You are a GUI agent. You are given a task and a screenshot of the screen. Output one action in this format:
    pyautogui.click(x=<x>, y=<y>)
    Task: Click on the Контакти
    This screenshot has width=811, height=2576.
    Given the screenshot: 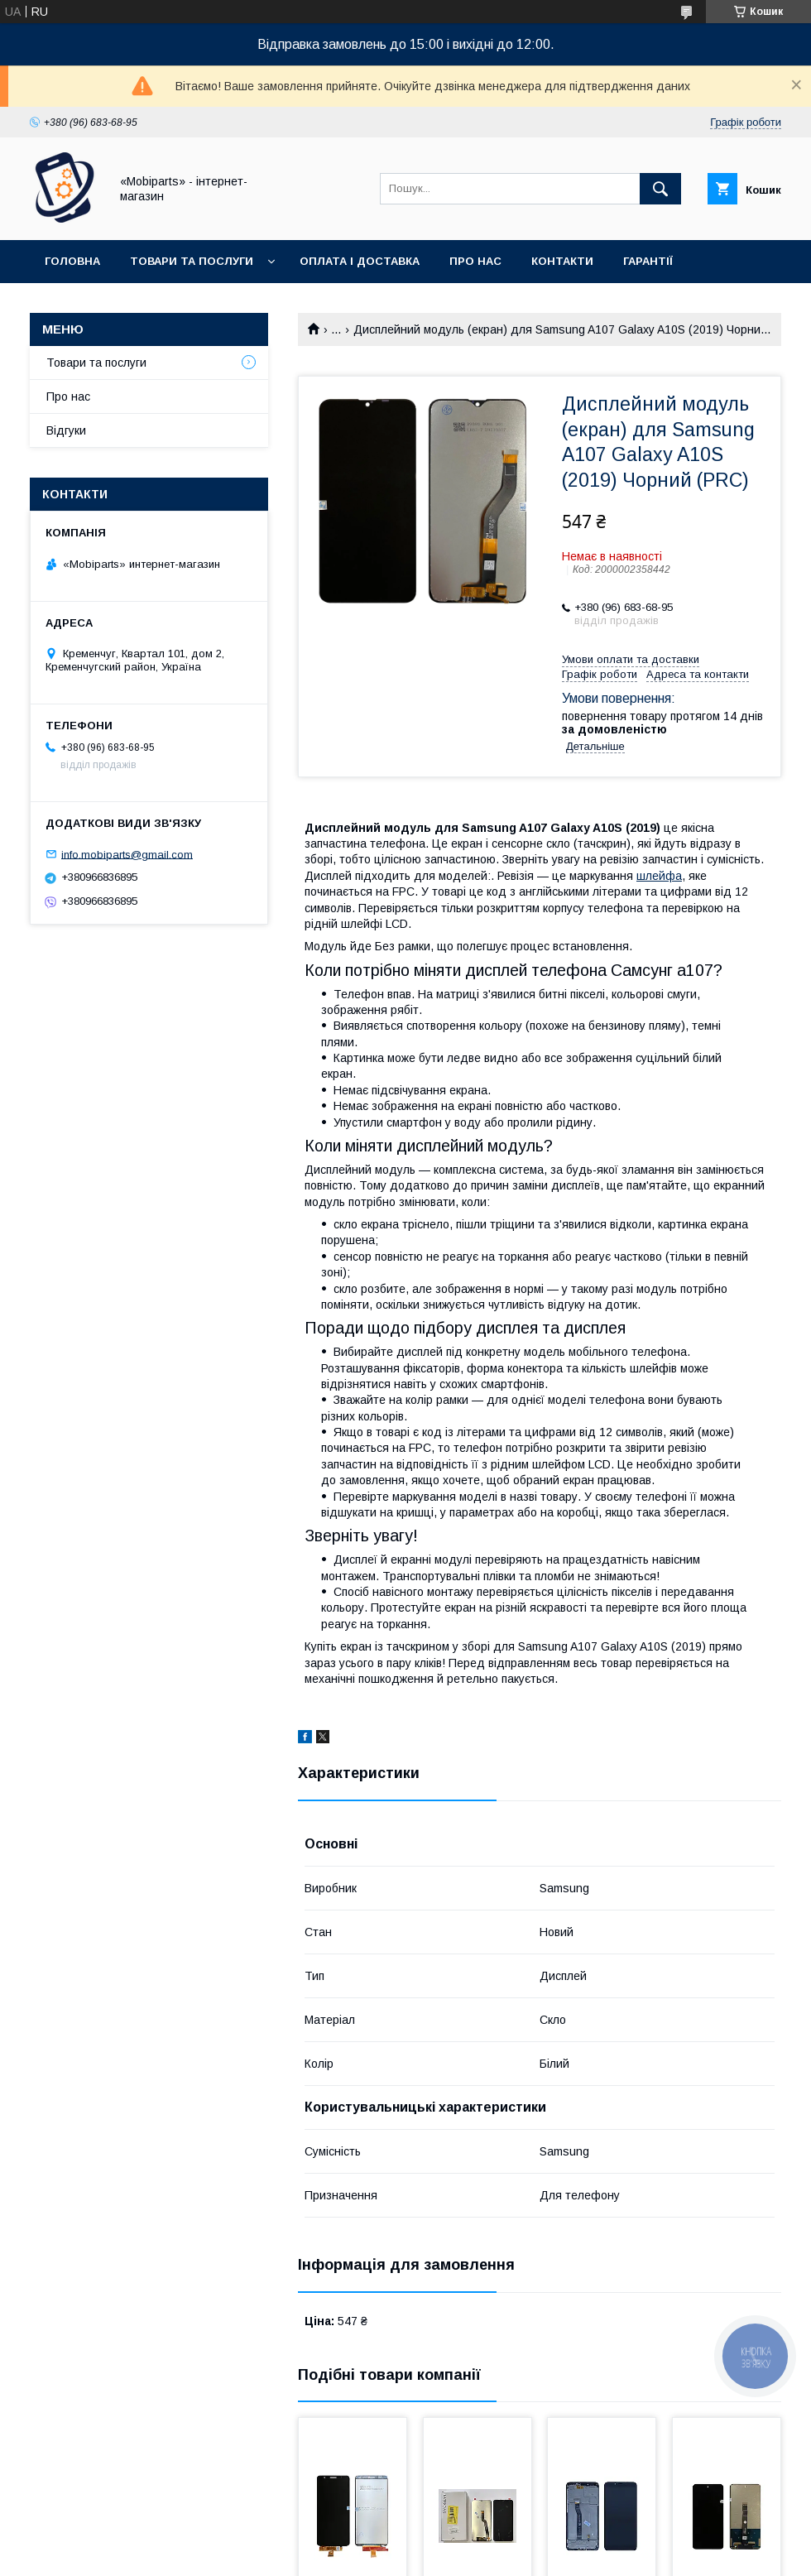 What is the action you would take?
    pyautogui.click(x=562, y=261)
    